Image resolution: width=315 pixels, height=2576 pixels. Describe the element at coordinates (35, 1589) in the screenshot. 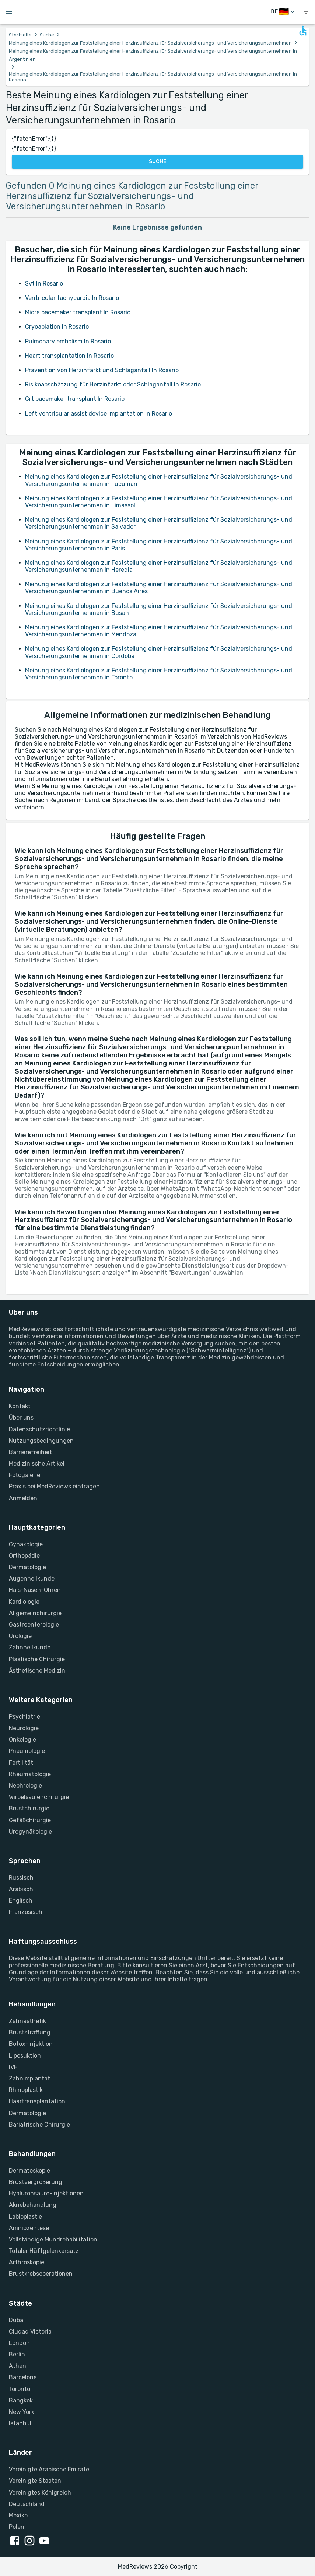

I see `Hals-Nasen-Ohren` at that location.